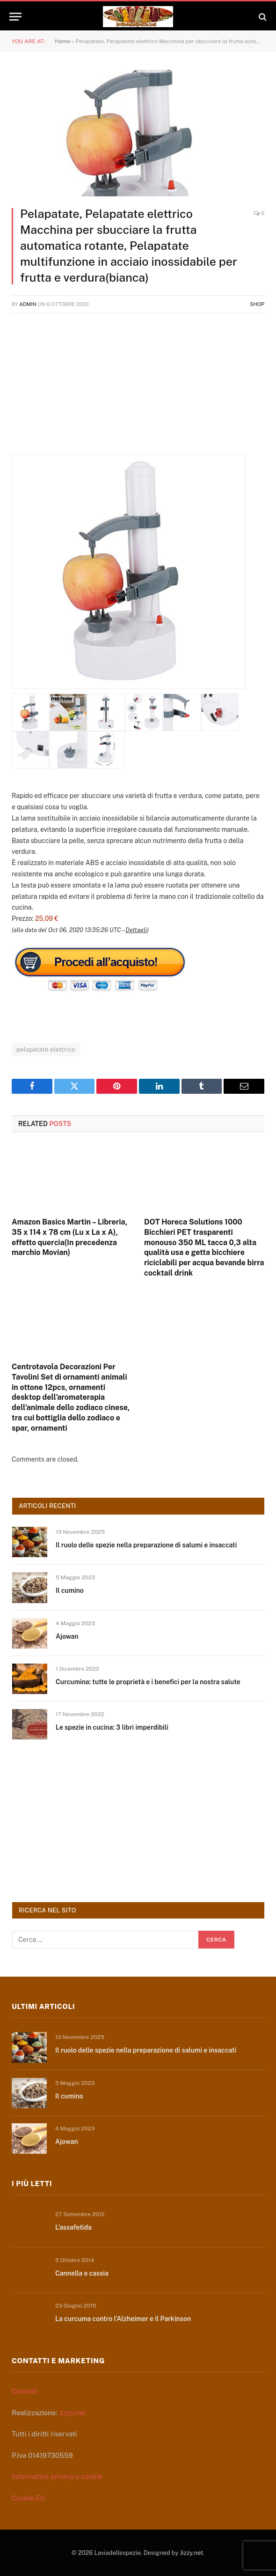 Image resolution: width=276 pixels, height=2576 pixels. Describe the element at coordinates (148, 1682) in the screenshot. I see `Curcumina: tutte le proprietà e i benefici per la nostra salute` at that location.